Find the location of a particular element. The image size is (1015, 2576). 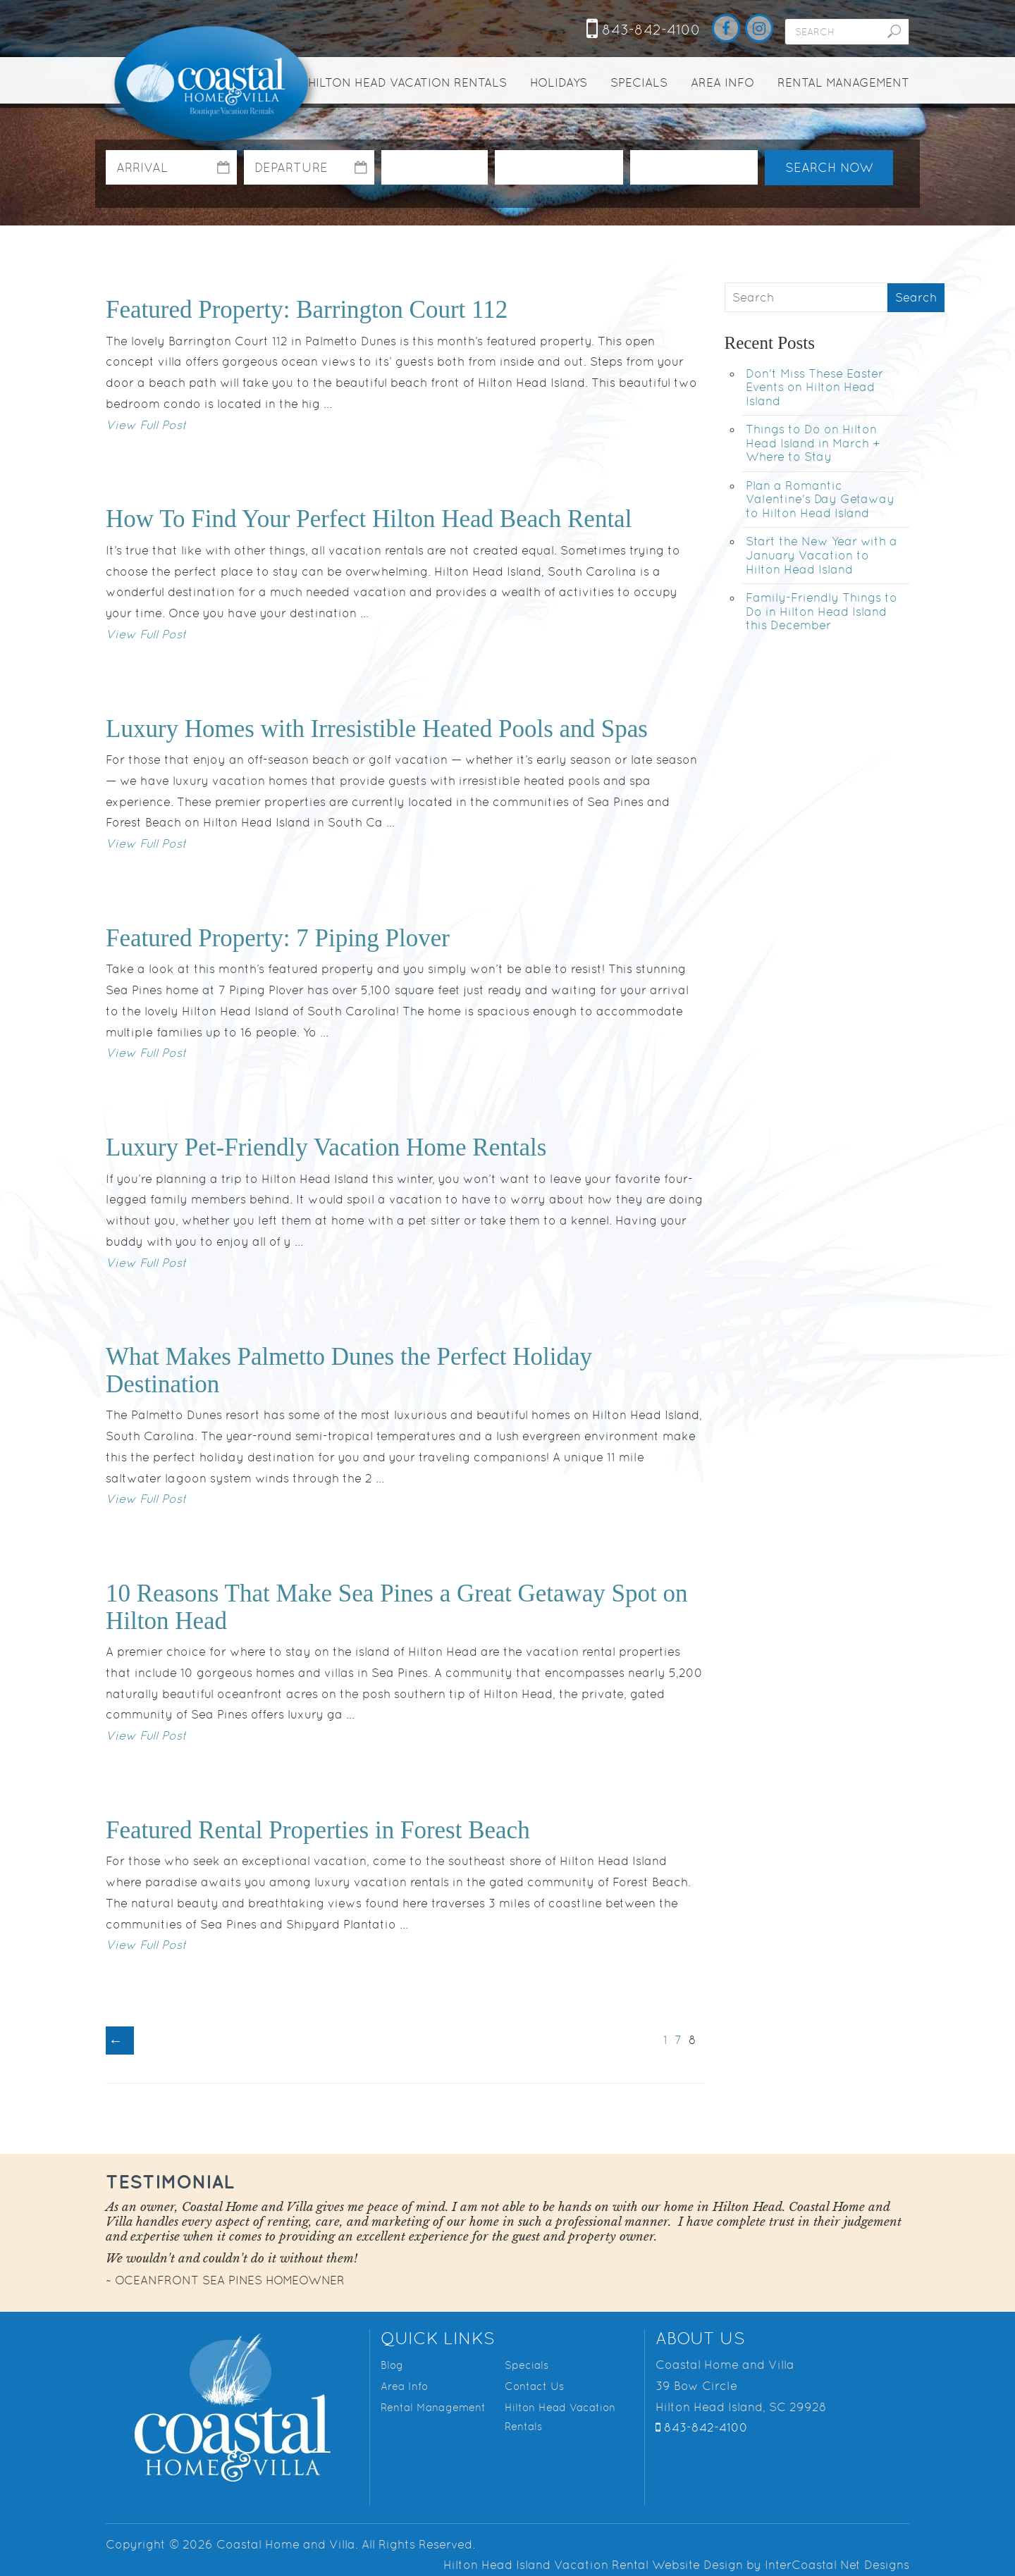

Blog is located at coordinates (392, 2365).